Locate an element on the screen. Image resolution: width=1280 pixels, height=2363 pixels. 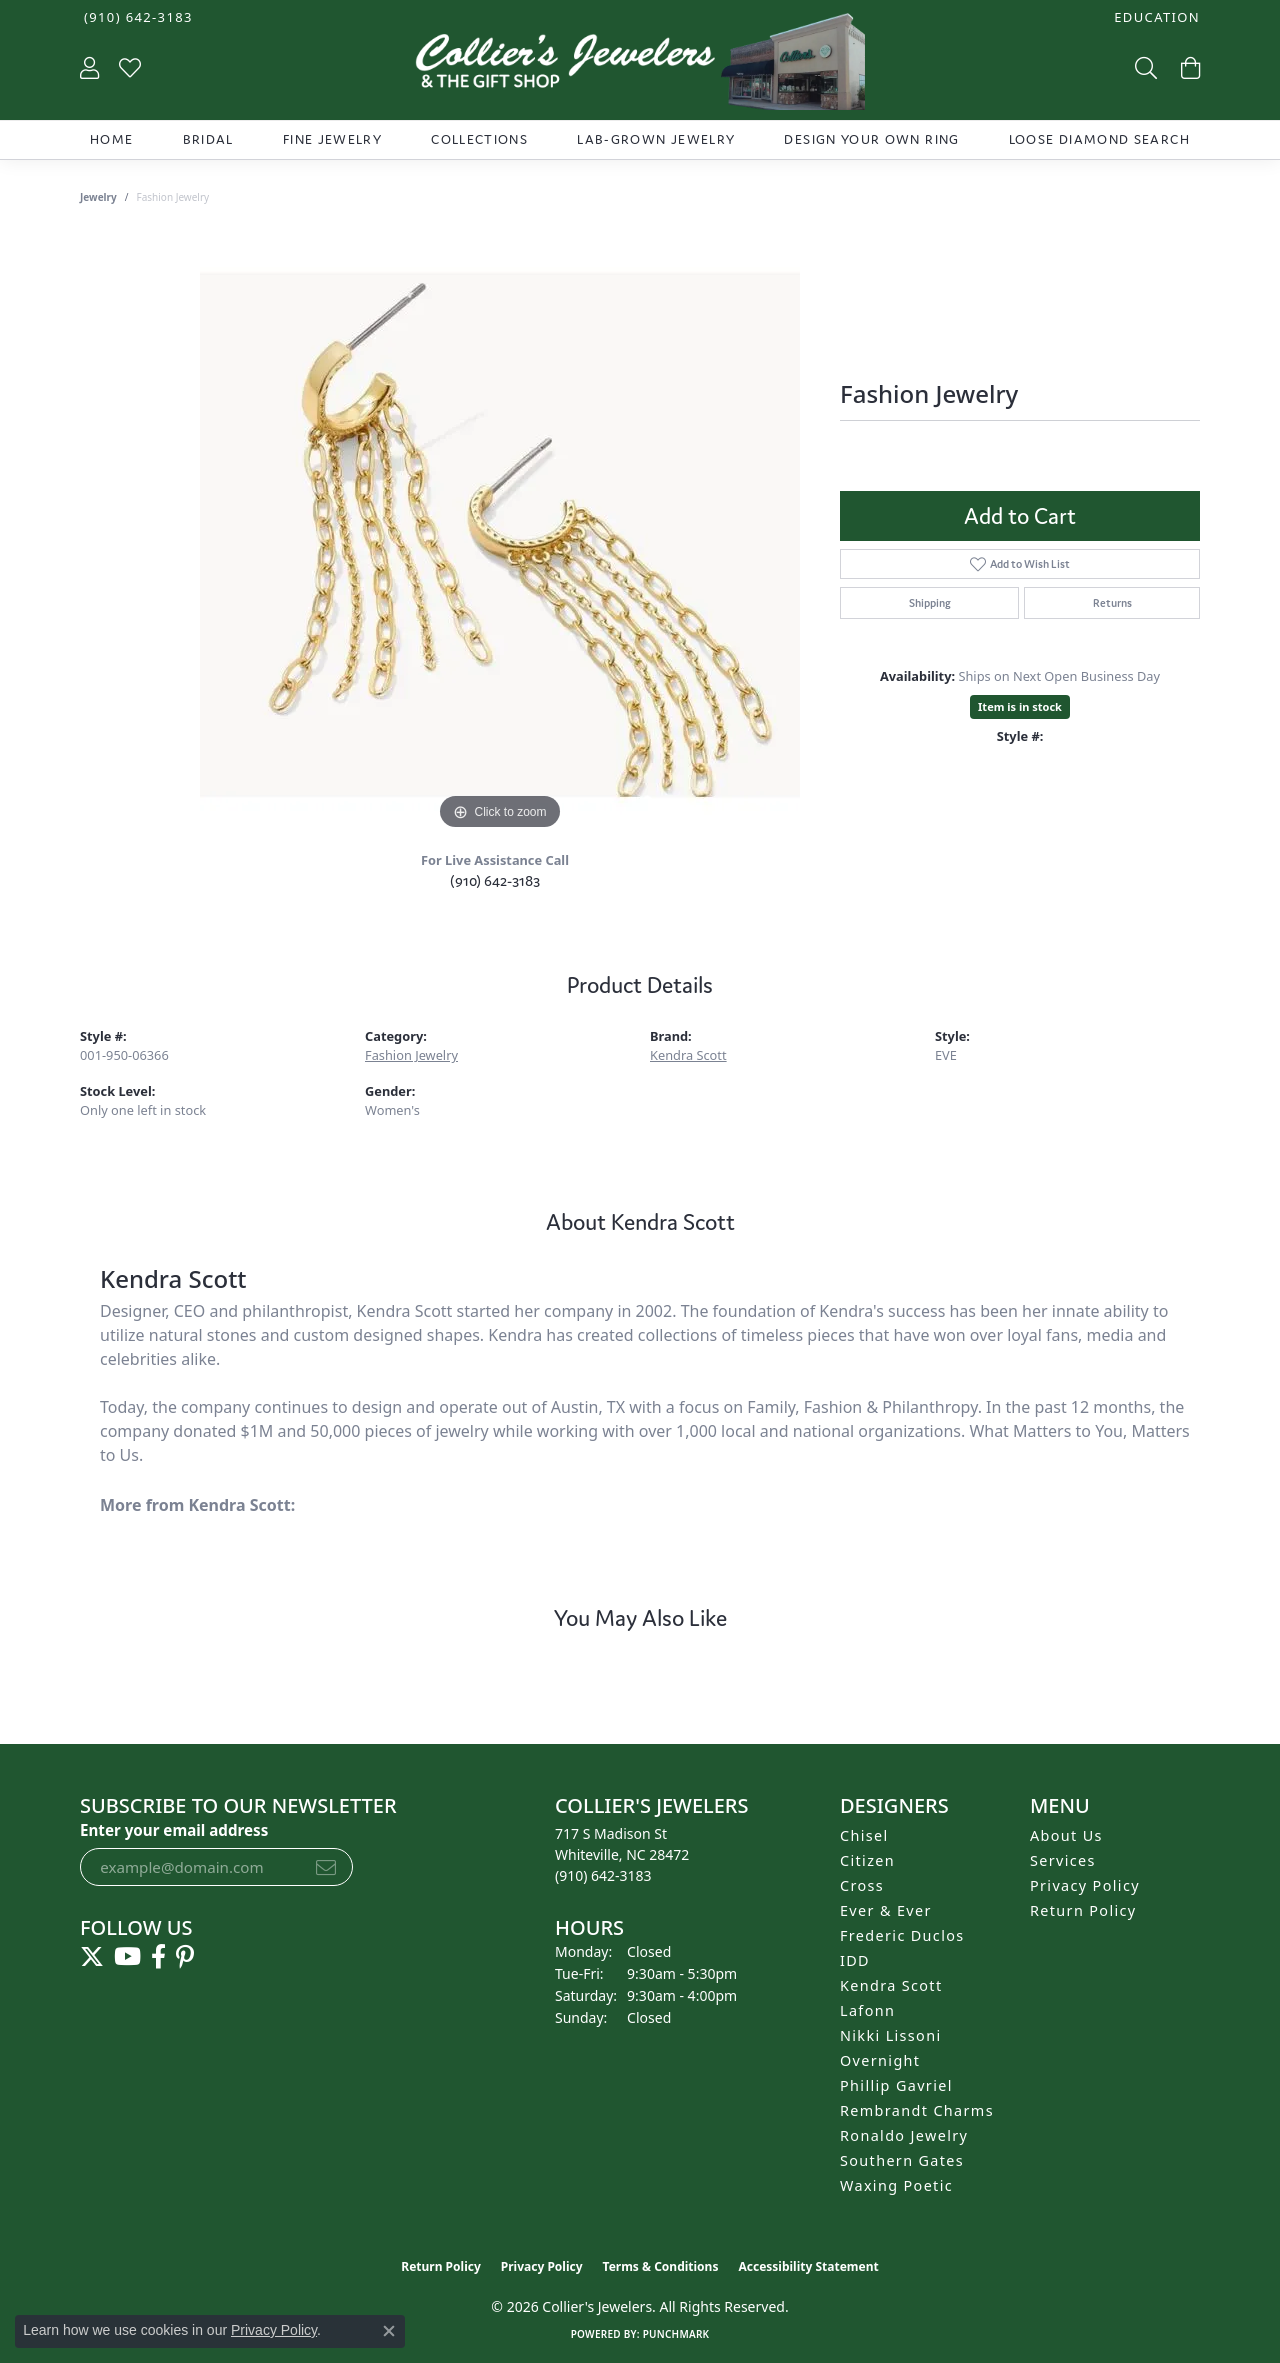
[Follow us on pinterest (opens in new tab)] is located at coordinates (185, 1957).